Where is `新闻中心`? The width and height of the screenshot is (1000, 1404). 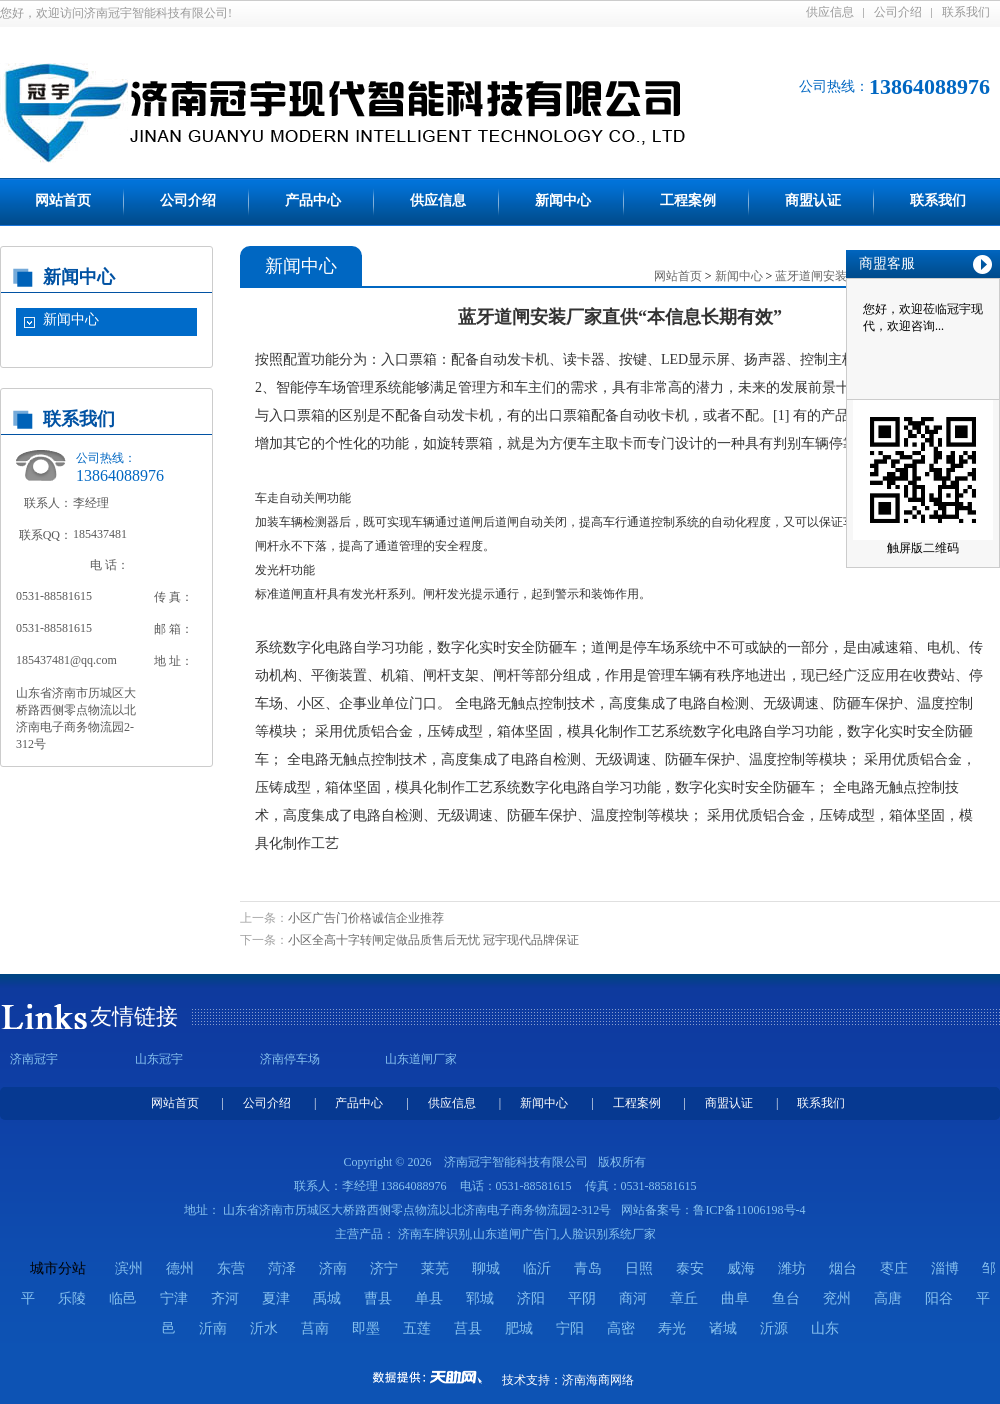 新闻中心 is located at coordinates (563, 200).